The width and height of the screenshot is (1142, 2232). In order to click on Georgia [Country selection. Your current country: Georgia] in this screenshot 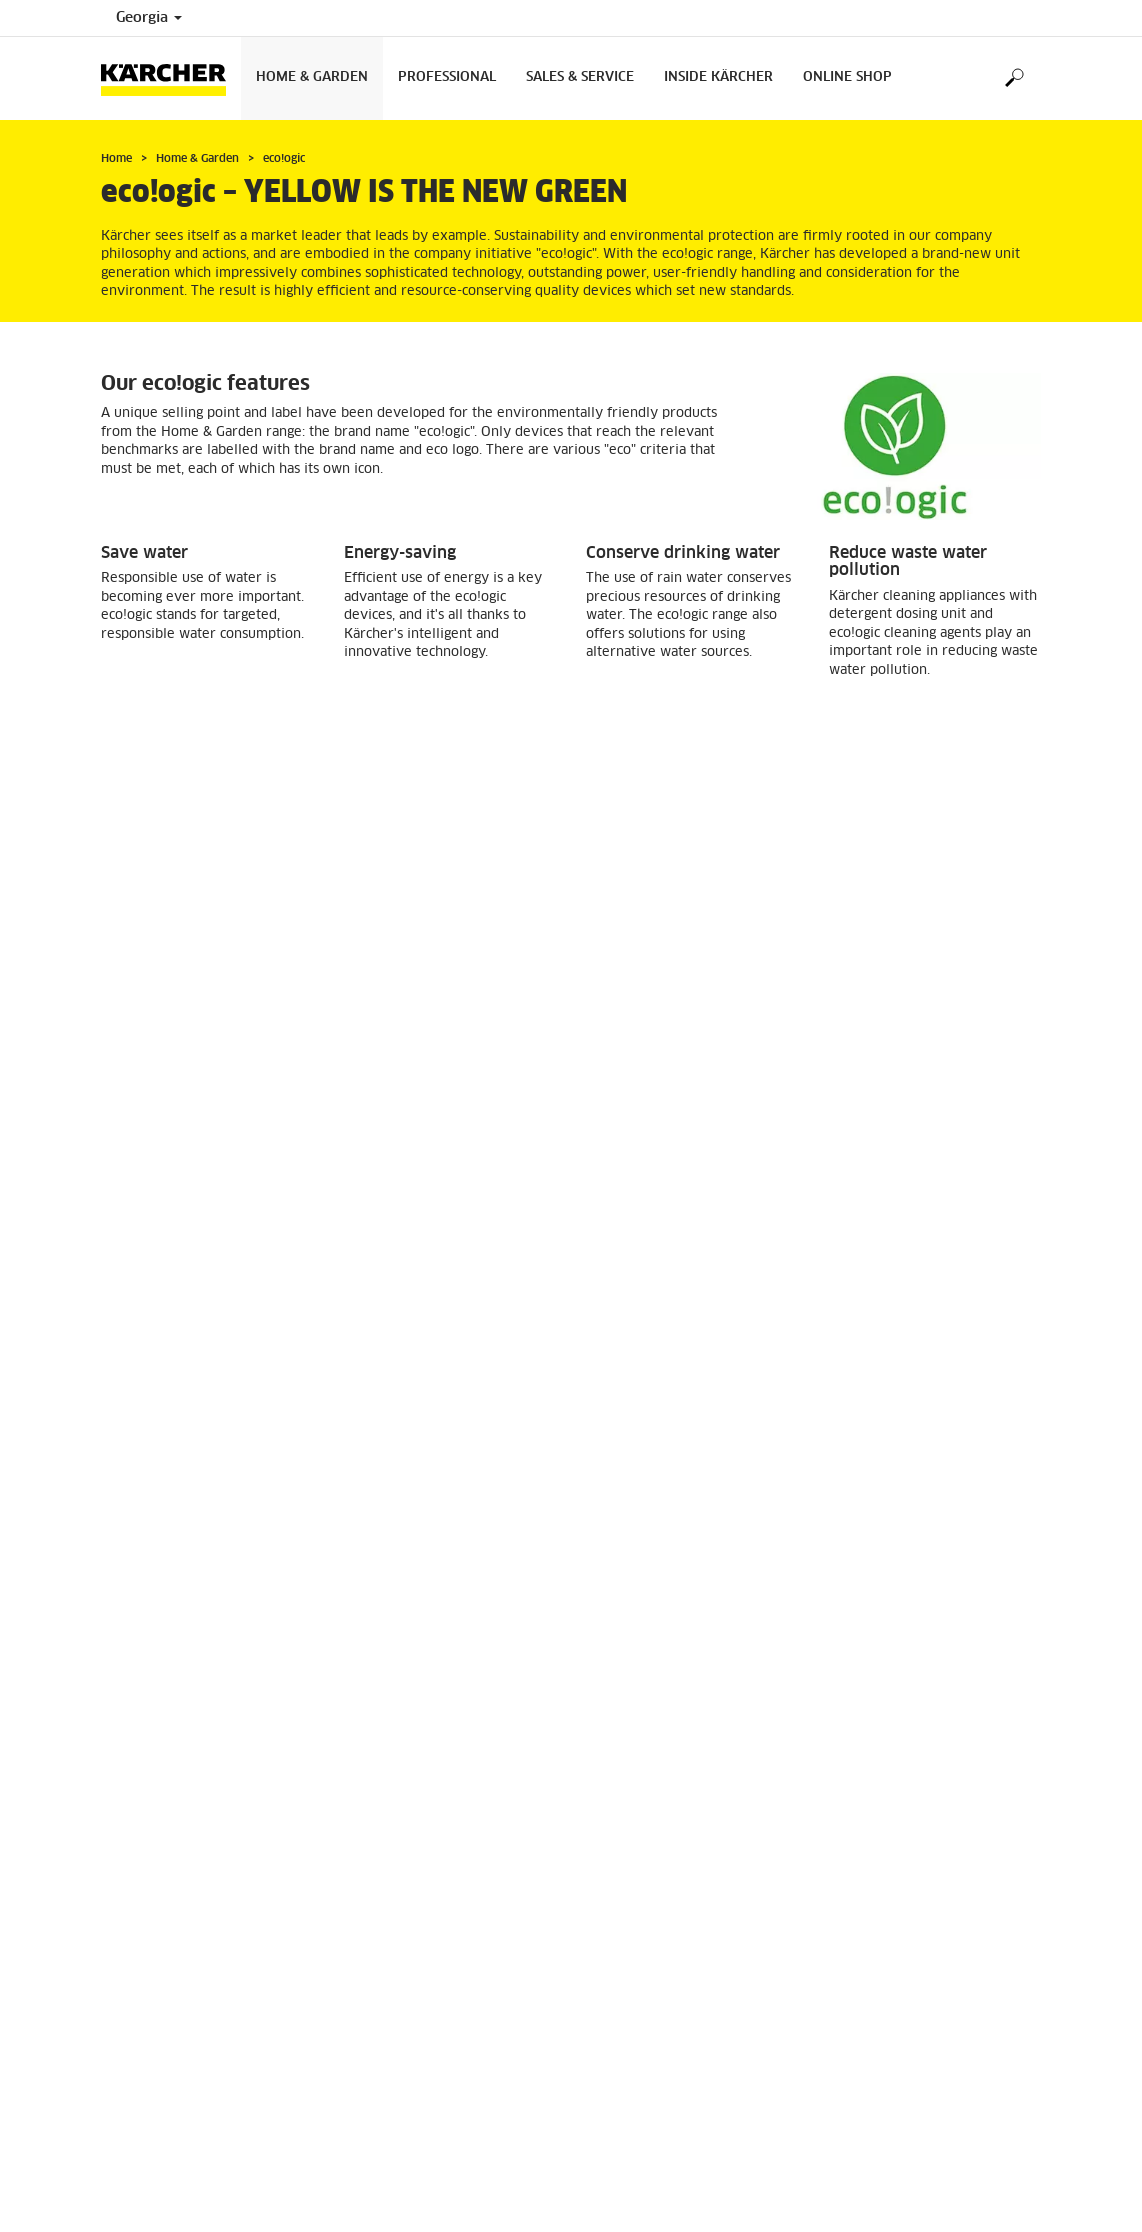, I will do `click(149, 18)`.